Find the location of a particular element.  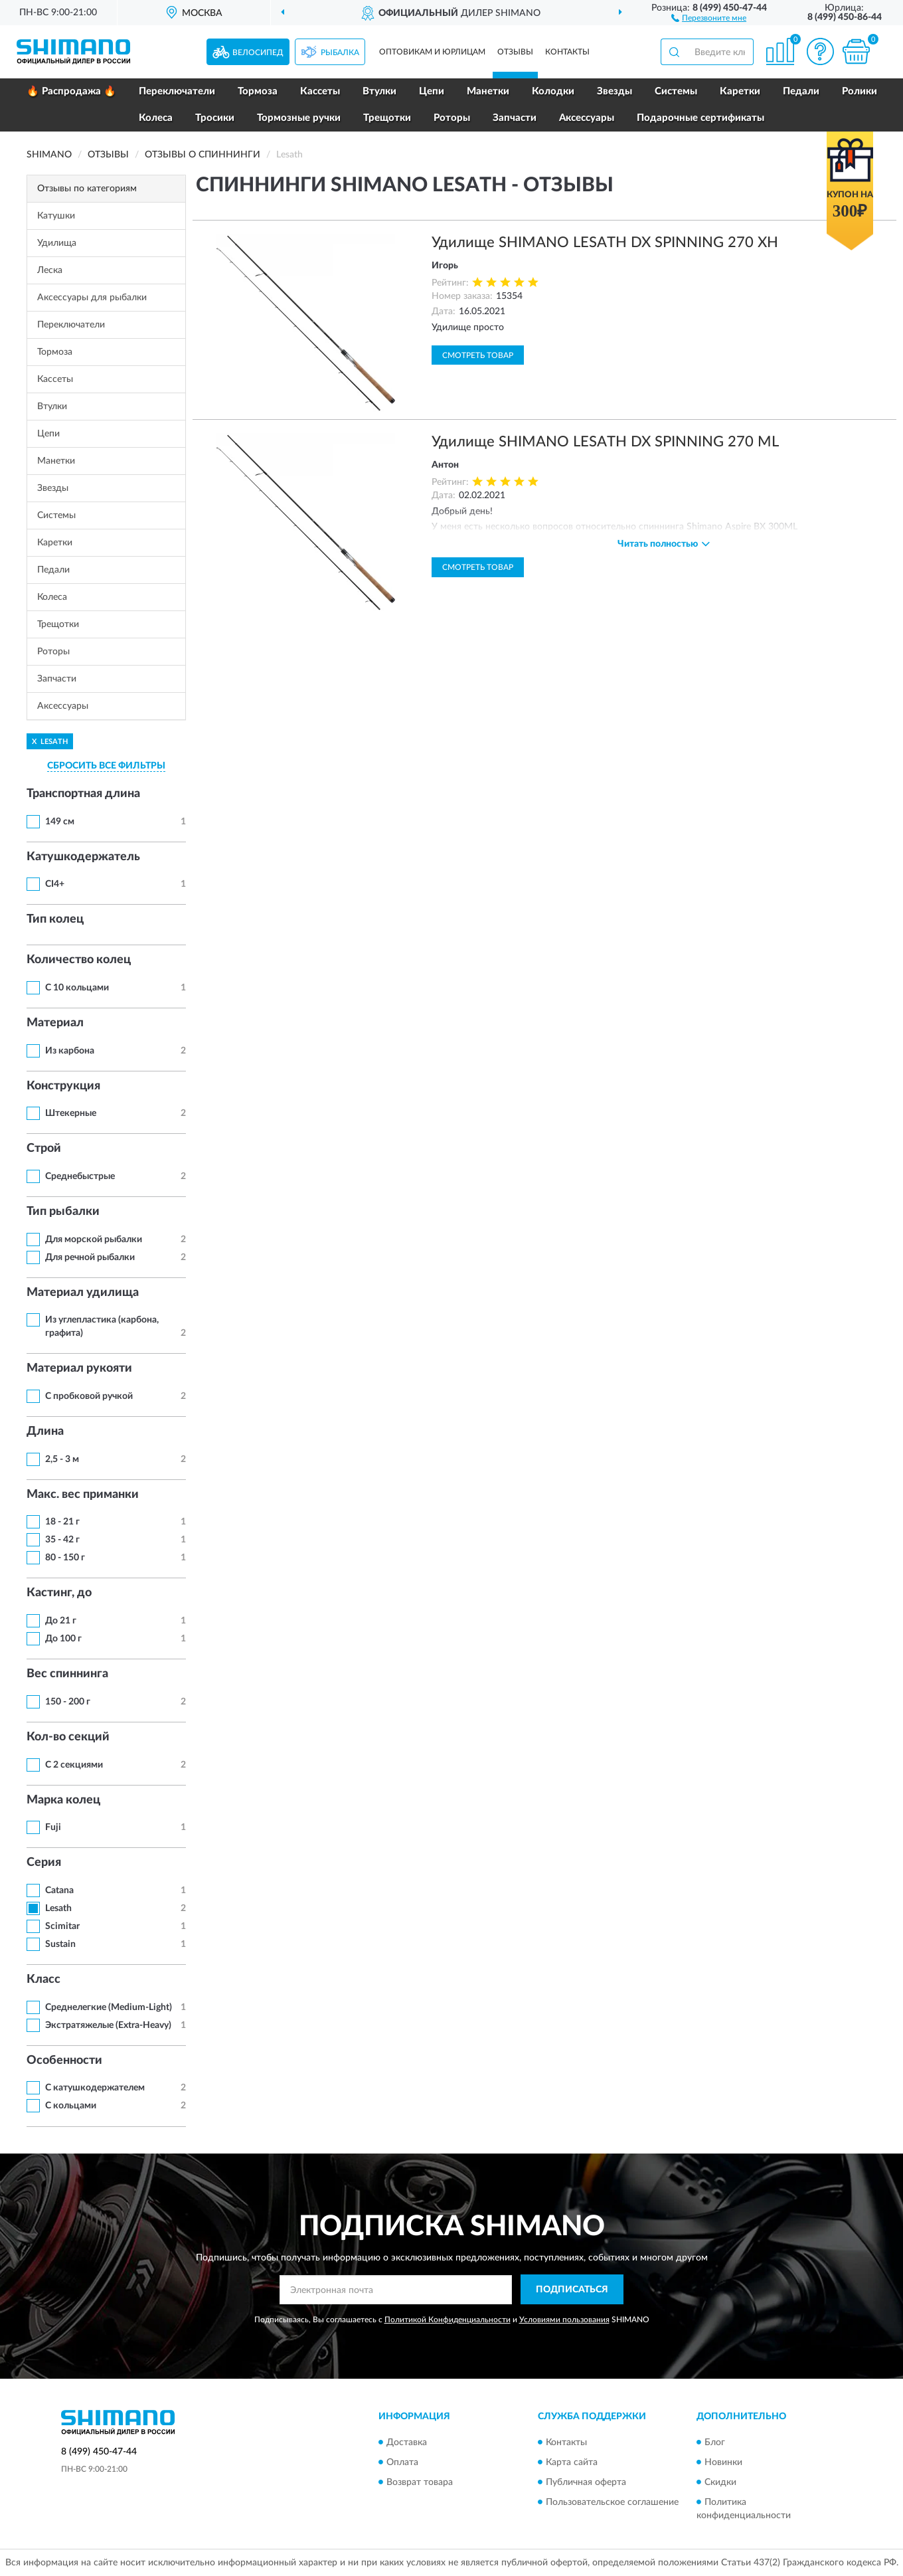

Серия [button] is located at coordinates (44, 1863).